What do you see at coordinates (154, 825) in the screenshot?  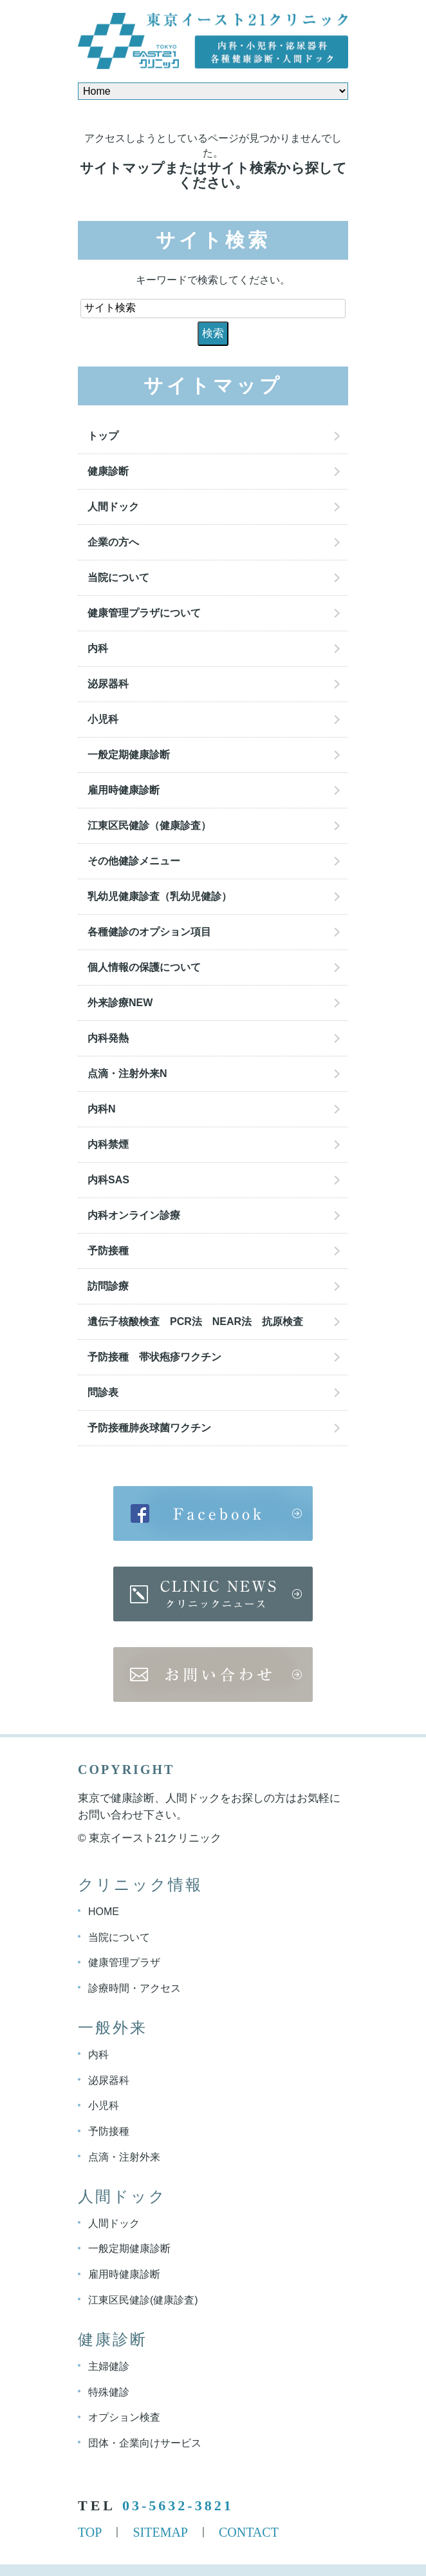 I see `江東区民健診（健康診査）` at bounding box center [154, 825].